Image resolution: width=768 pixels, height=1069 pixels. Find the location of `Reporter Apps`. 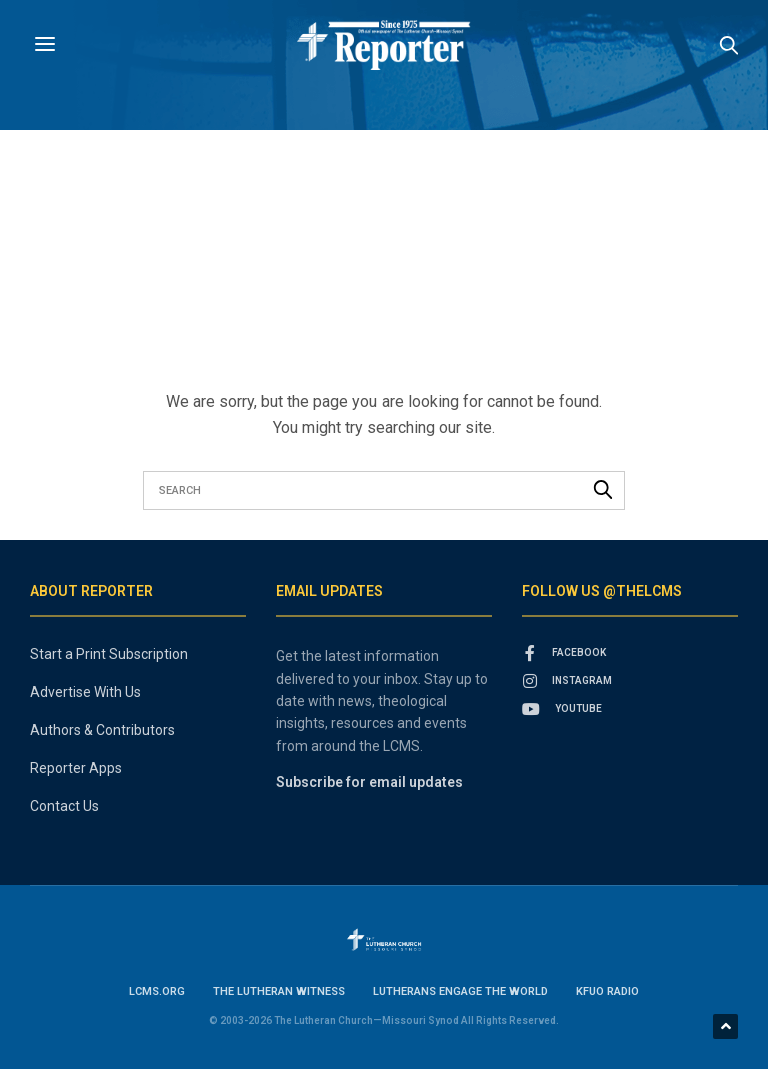

Reporter Apps is located at coordinates (76, 768).